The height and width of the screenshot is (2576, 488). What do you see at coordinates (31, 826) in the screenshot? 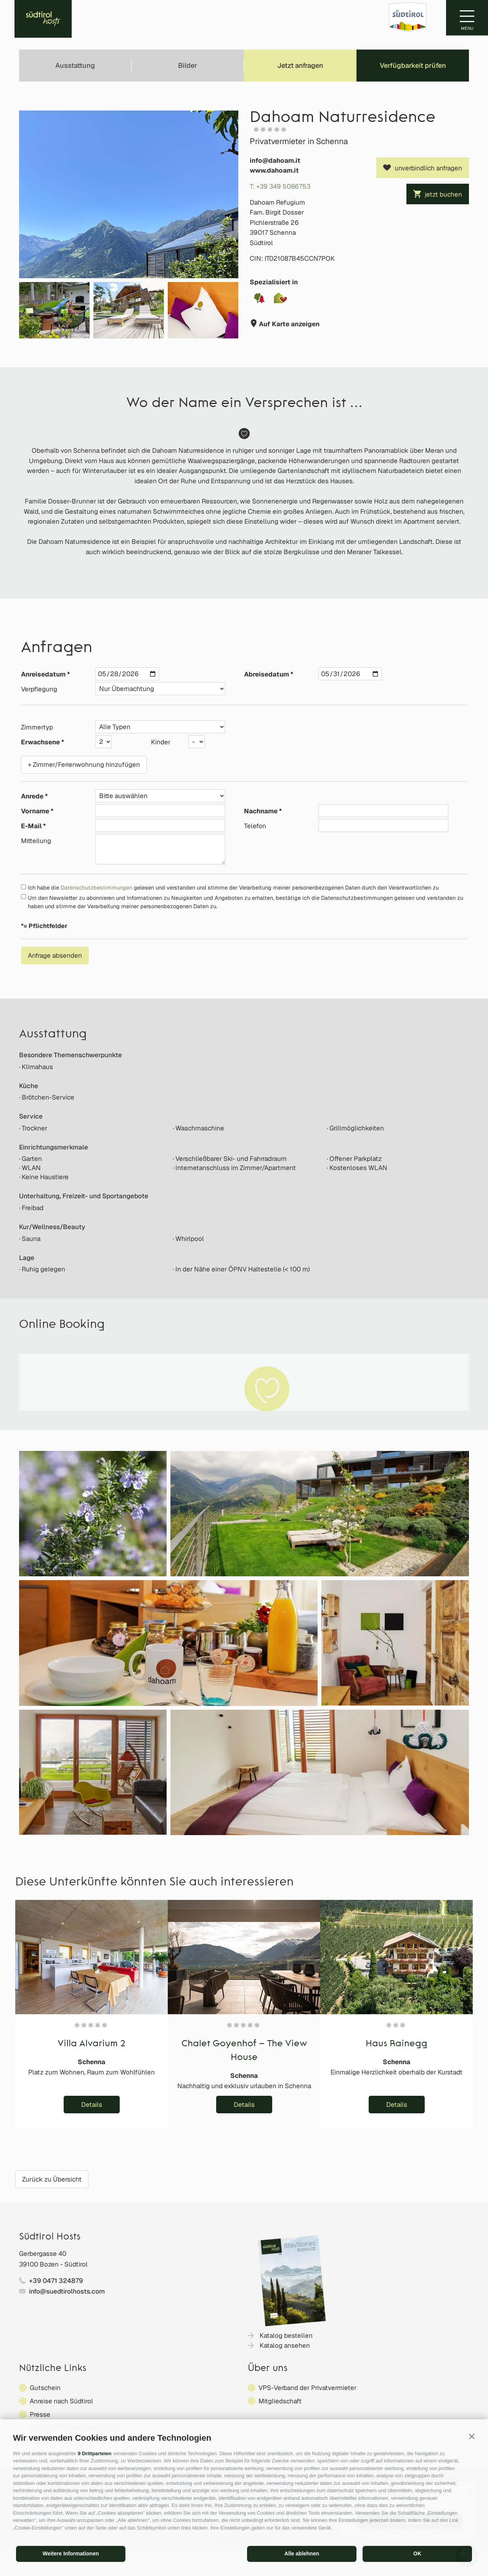
I see `E-Mail` at bounding box center [31, 826].